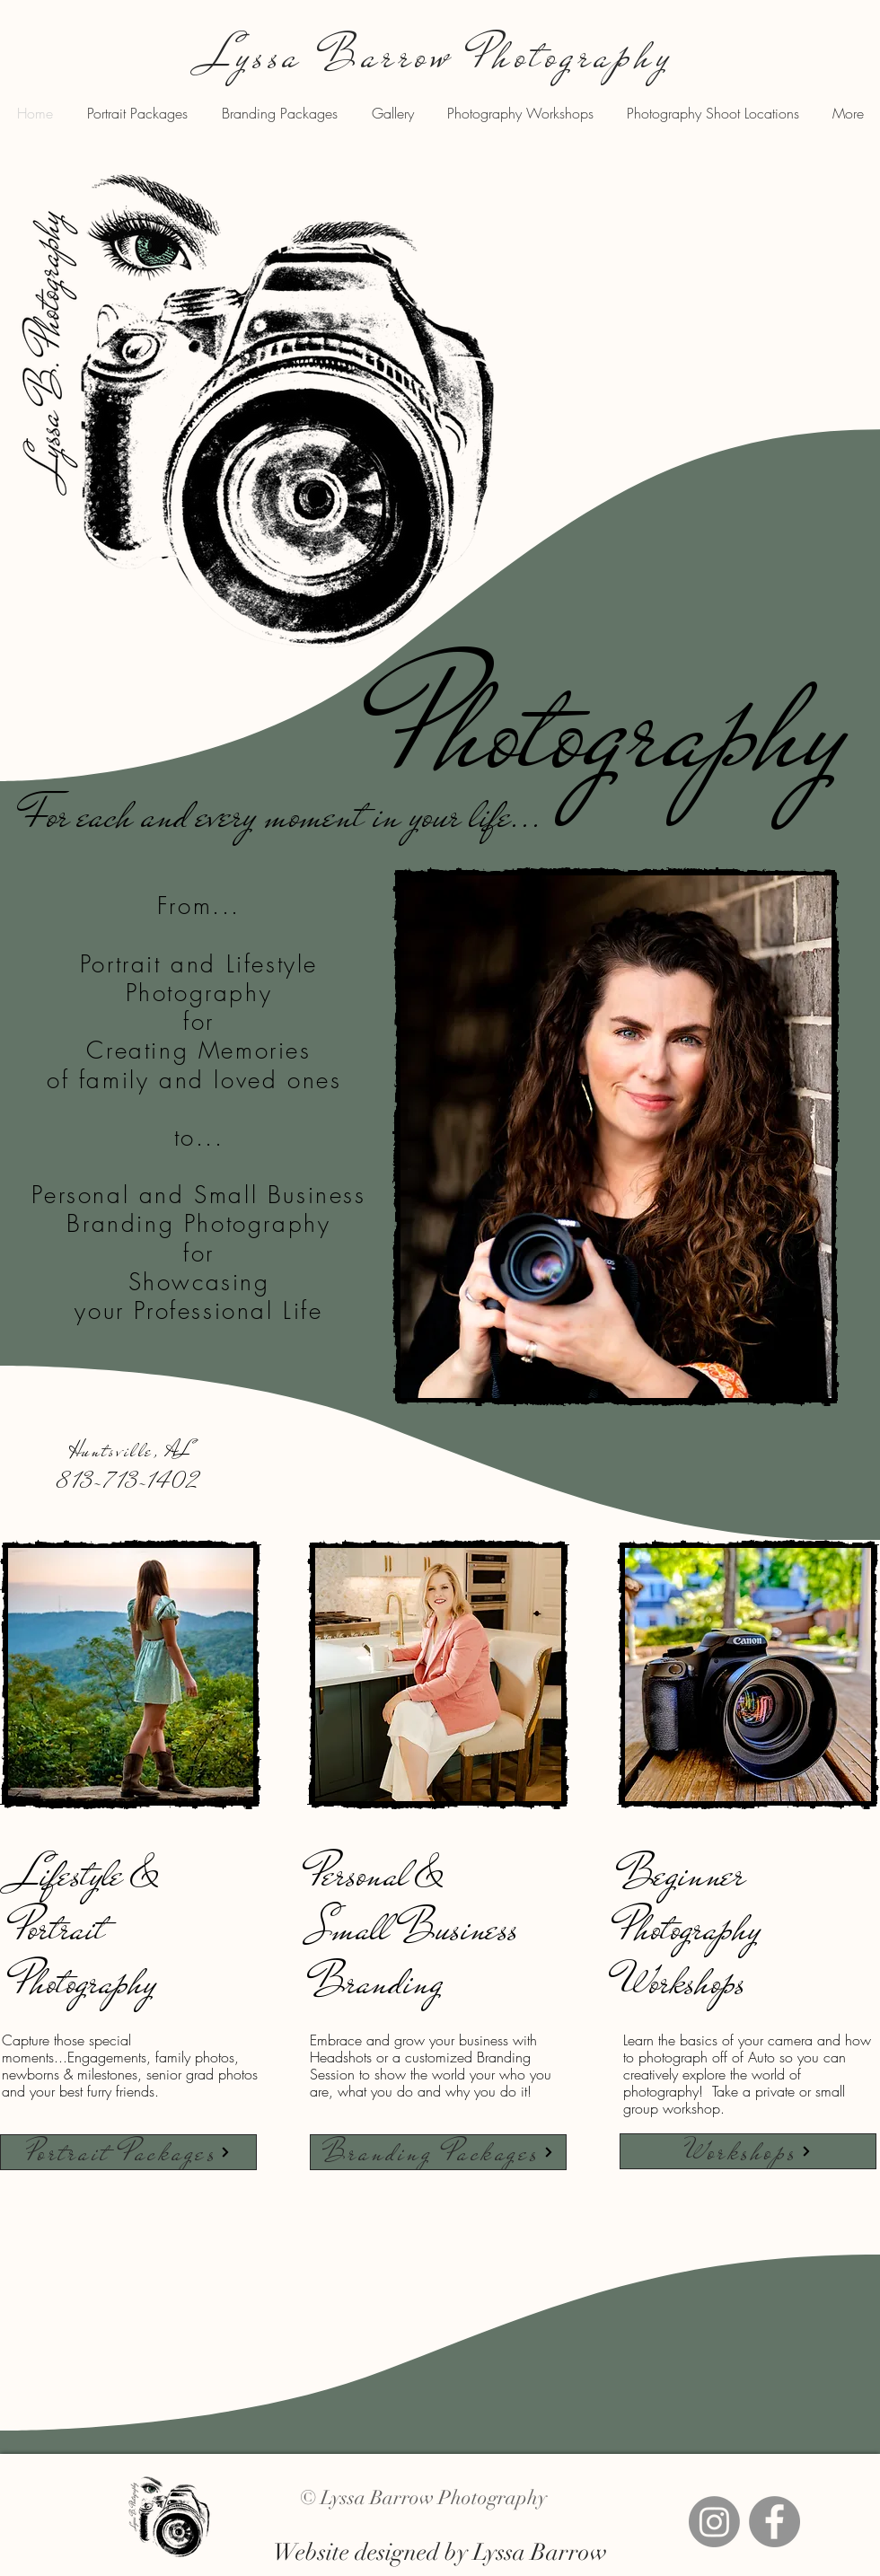 The width and height of the screenshot is (880, 2576). What do you see at coordinates (439, 55) in the screenshot?
I see `Lyssa Barrow Photography` at bounding box center [439, 55].